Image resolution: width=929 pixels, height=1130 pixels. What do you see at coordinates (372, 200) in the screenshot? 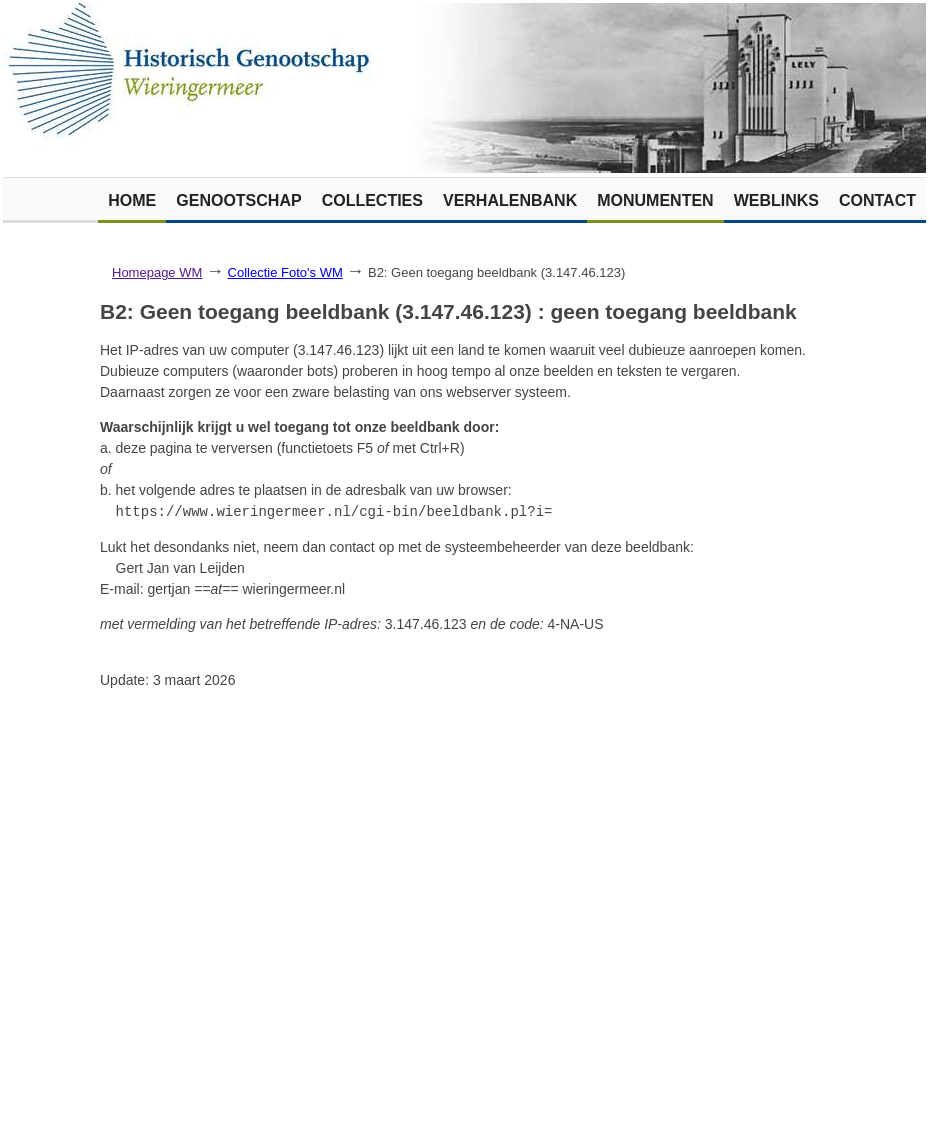
I see `Collecties` at bounding box center [372, 200].